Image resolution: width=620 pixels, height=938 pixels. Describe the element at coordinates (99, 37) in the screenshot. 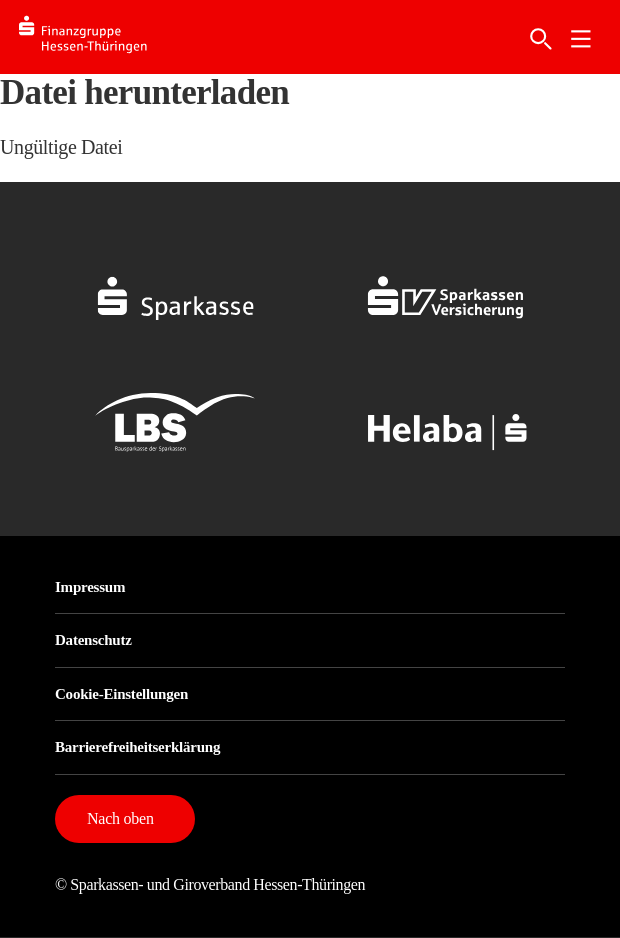

I see `[Logo SFG-HT]` at that location.